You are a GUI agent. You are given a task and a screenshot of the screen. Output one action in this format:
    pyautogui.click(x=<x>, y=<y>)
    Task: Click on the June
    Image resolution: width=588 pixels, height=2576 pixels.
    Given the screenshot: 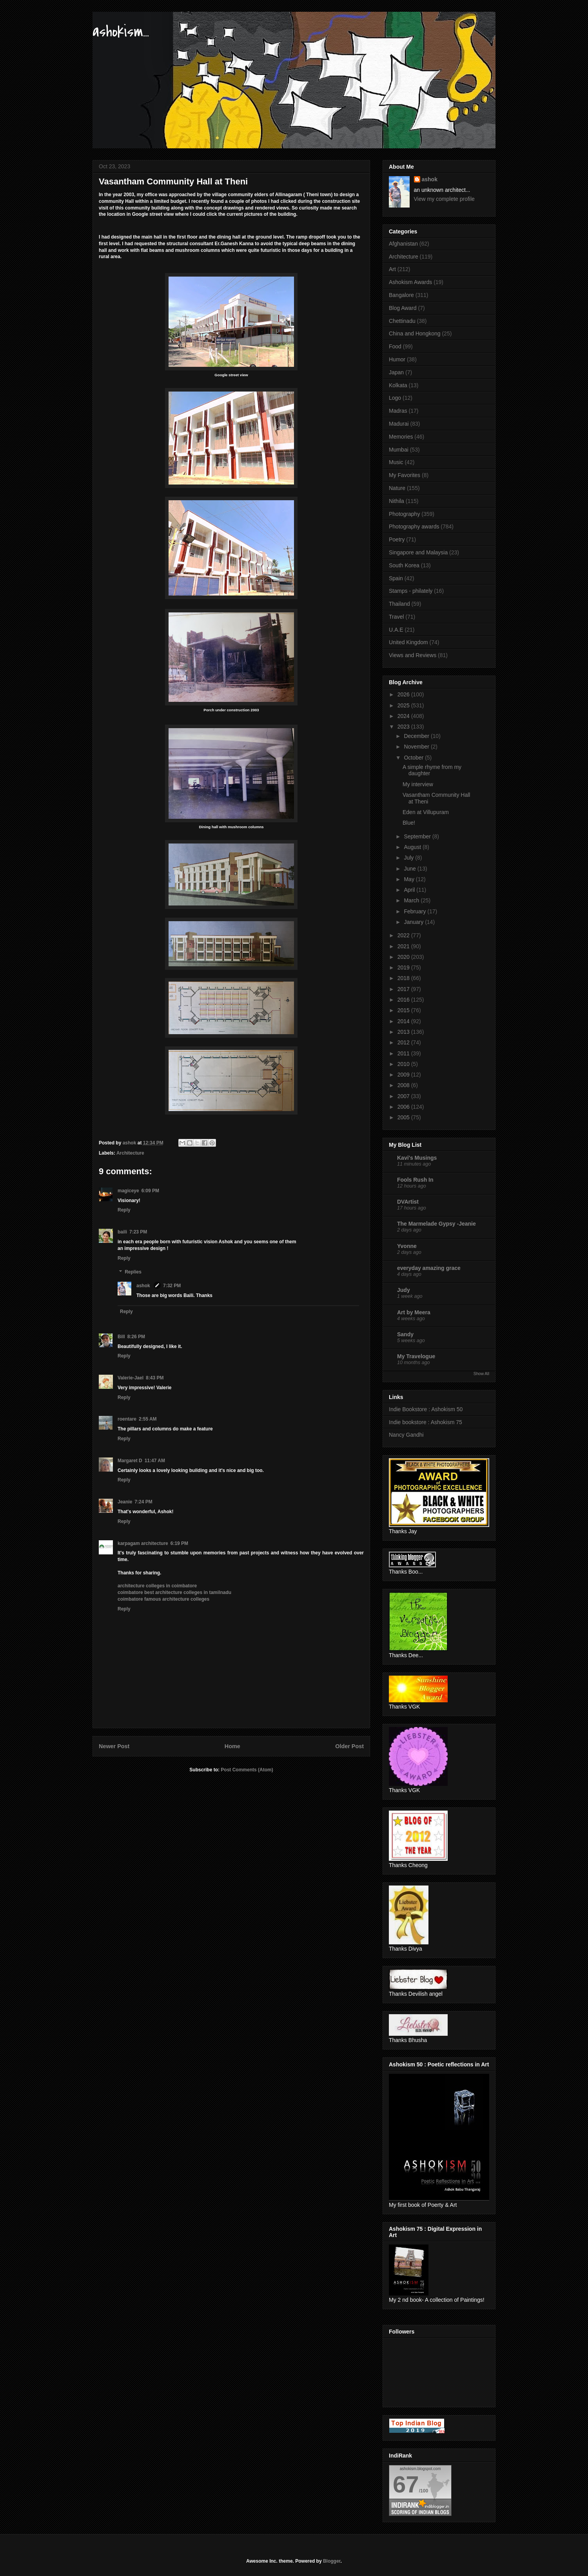 What is the action you would take?
    pyautogui.click(x=410, y=868)
    